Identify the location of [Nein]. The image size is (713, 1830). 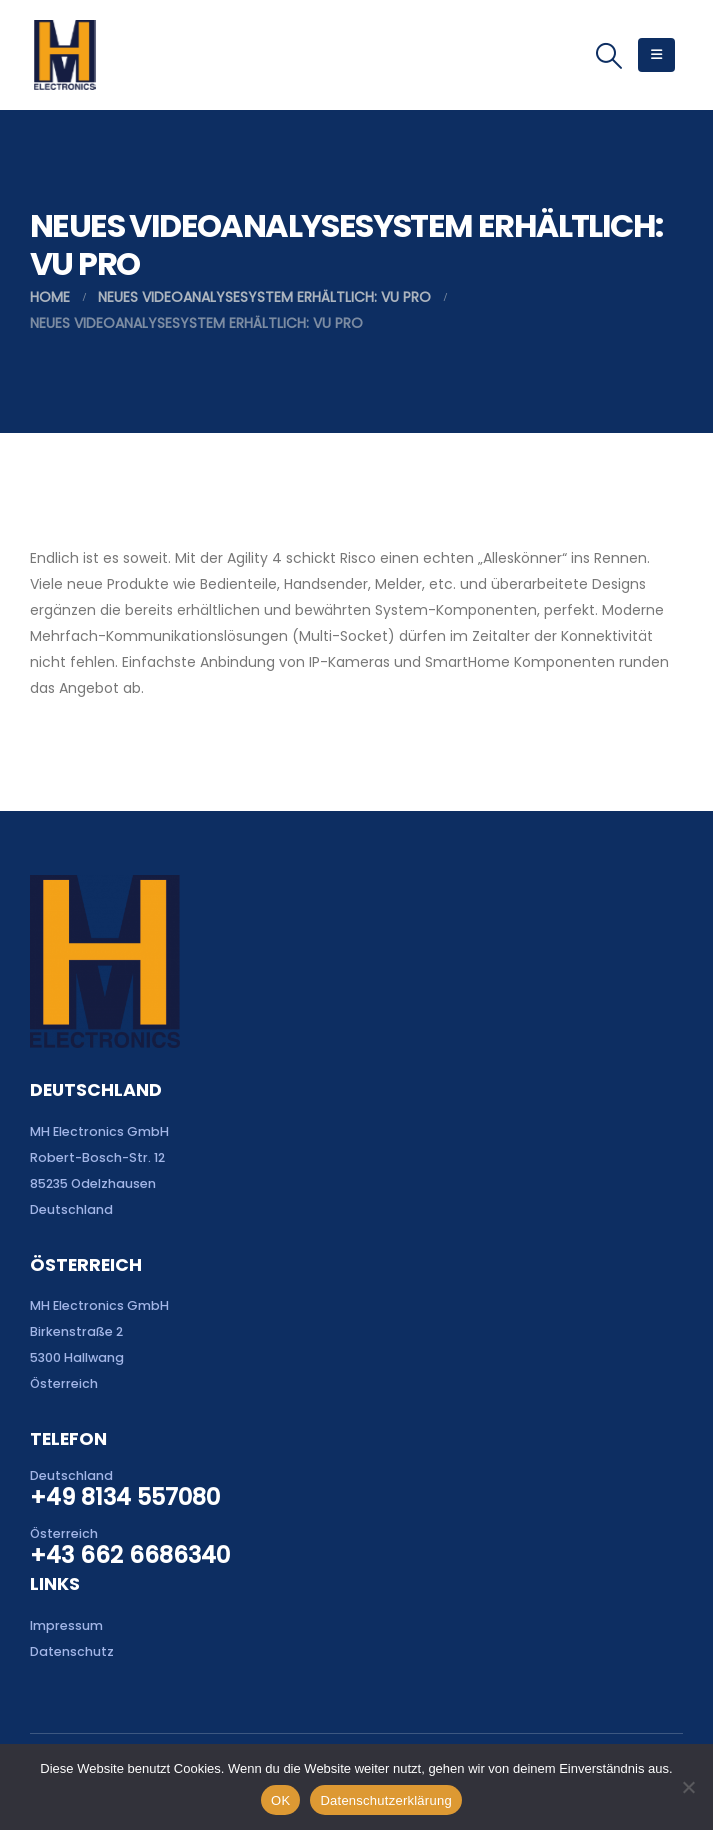
(688, 1787).